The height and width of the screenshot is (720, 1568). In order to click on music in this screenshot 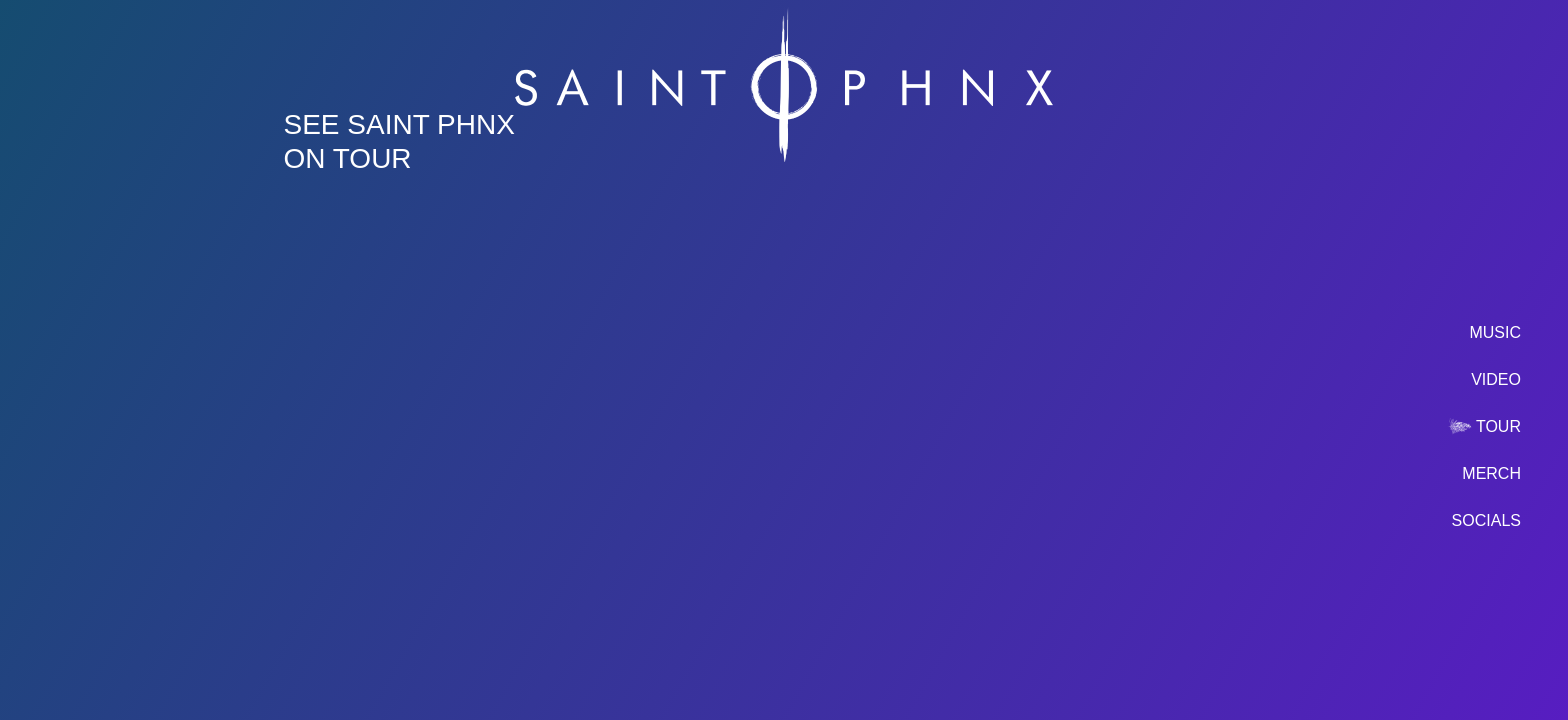, I will do `click(1495, 332)`.